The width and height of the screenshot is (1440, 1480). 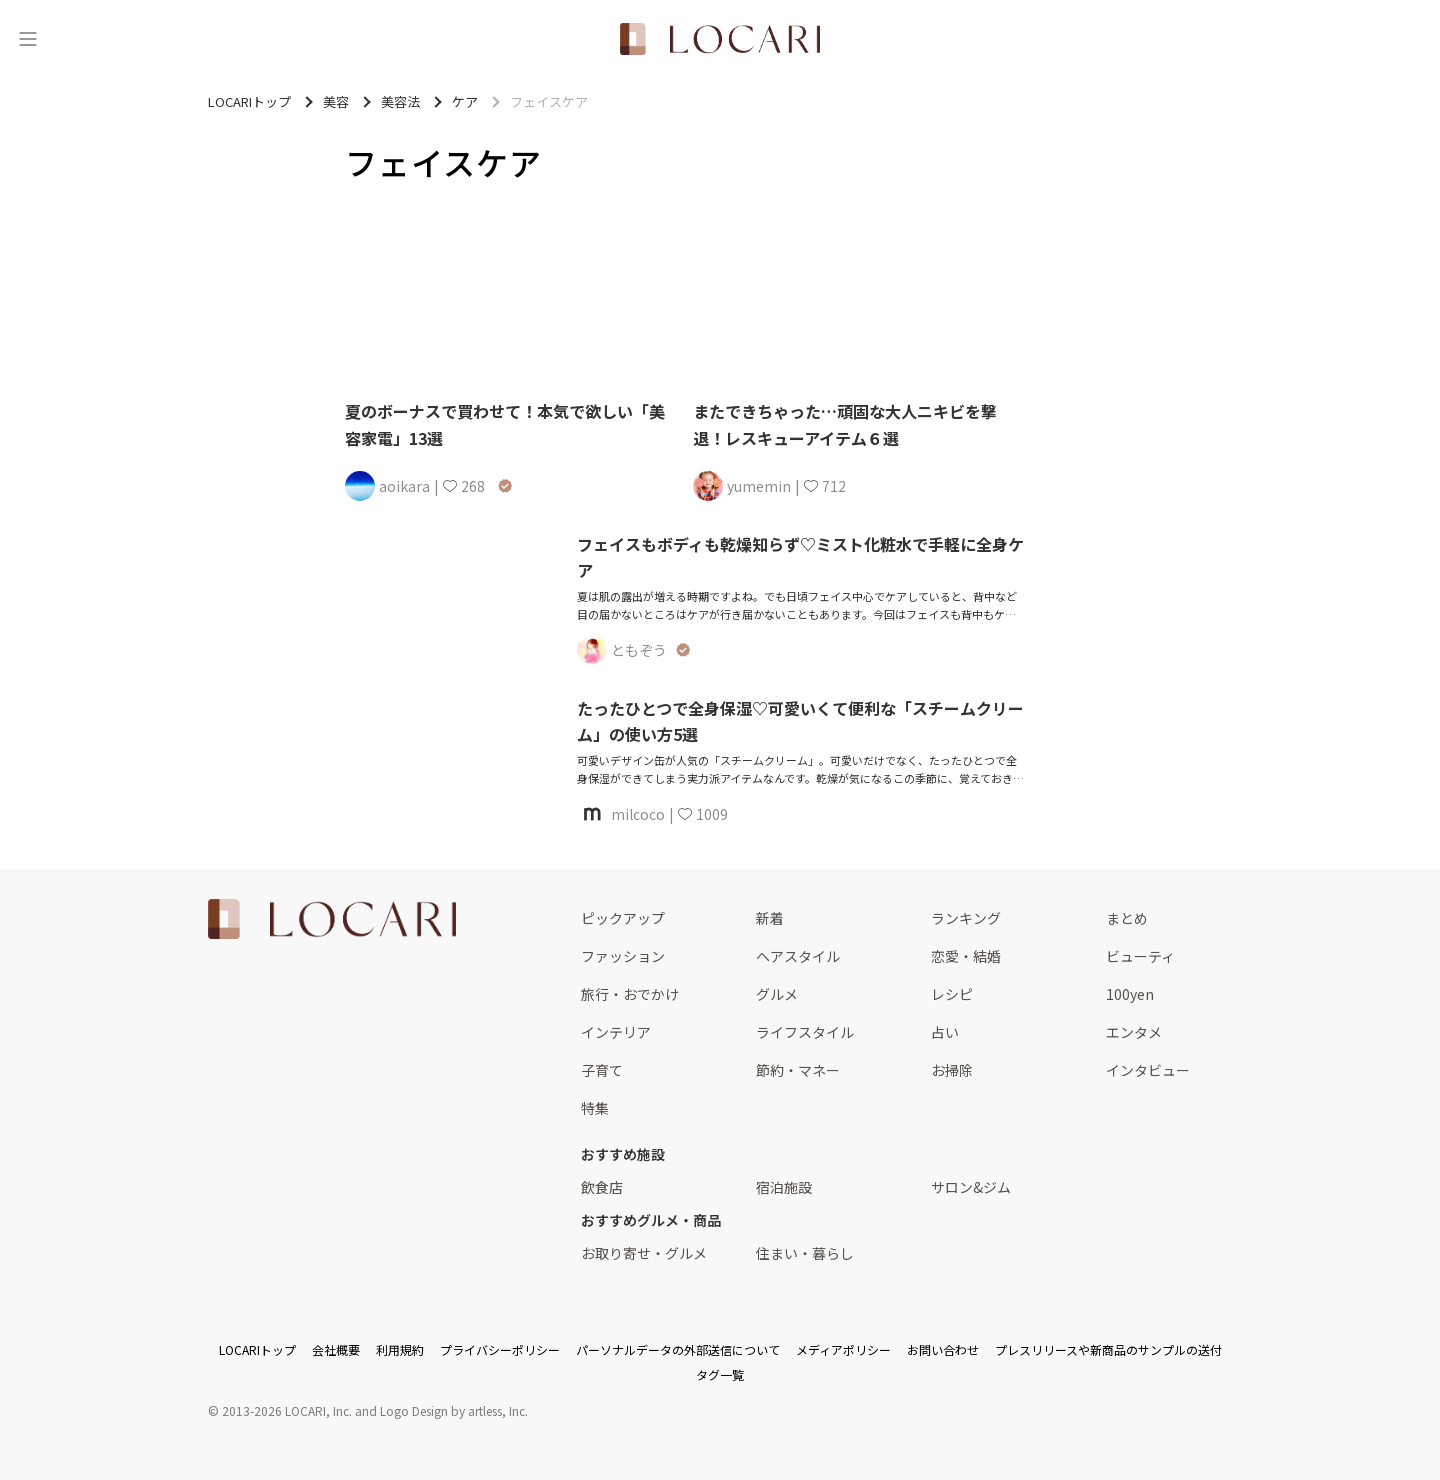 What do you see at coordinates (400, 1349) in the screenshot?
I see `利用規約` at bounding box center [400, 1349].